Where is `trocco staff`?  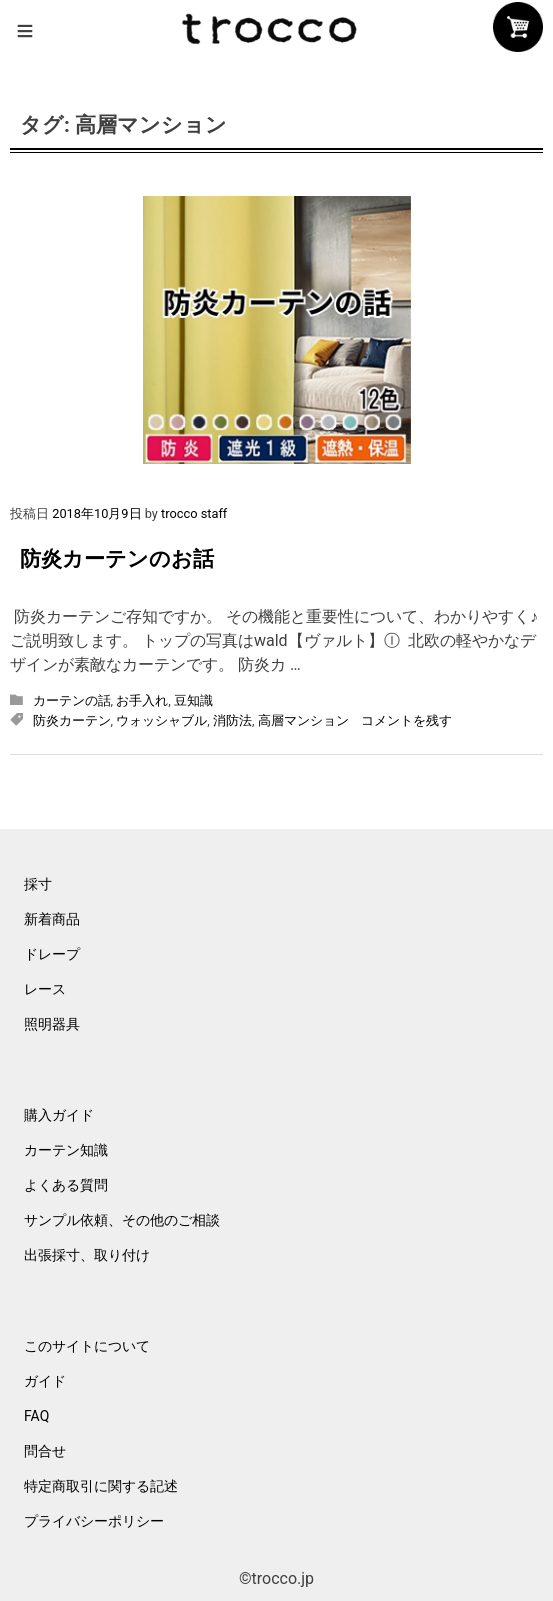 trocco staff is located at coordinates (194, 513).